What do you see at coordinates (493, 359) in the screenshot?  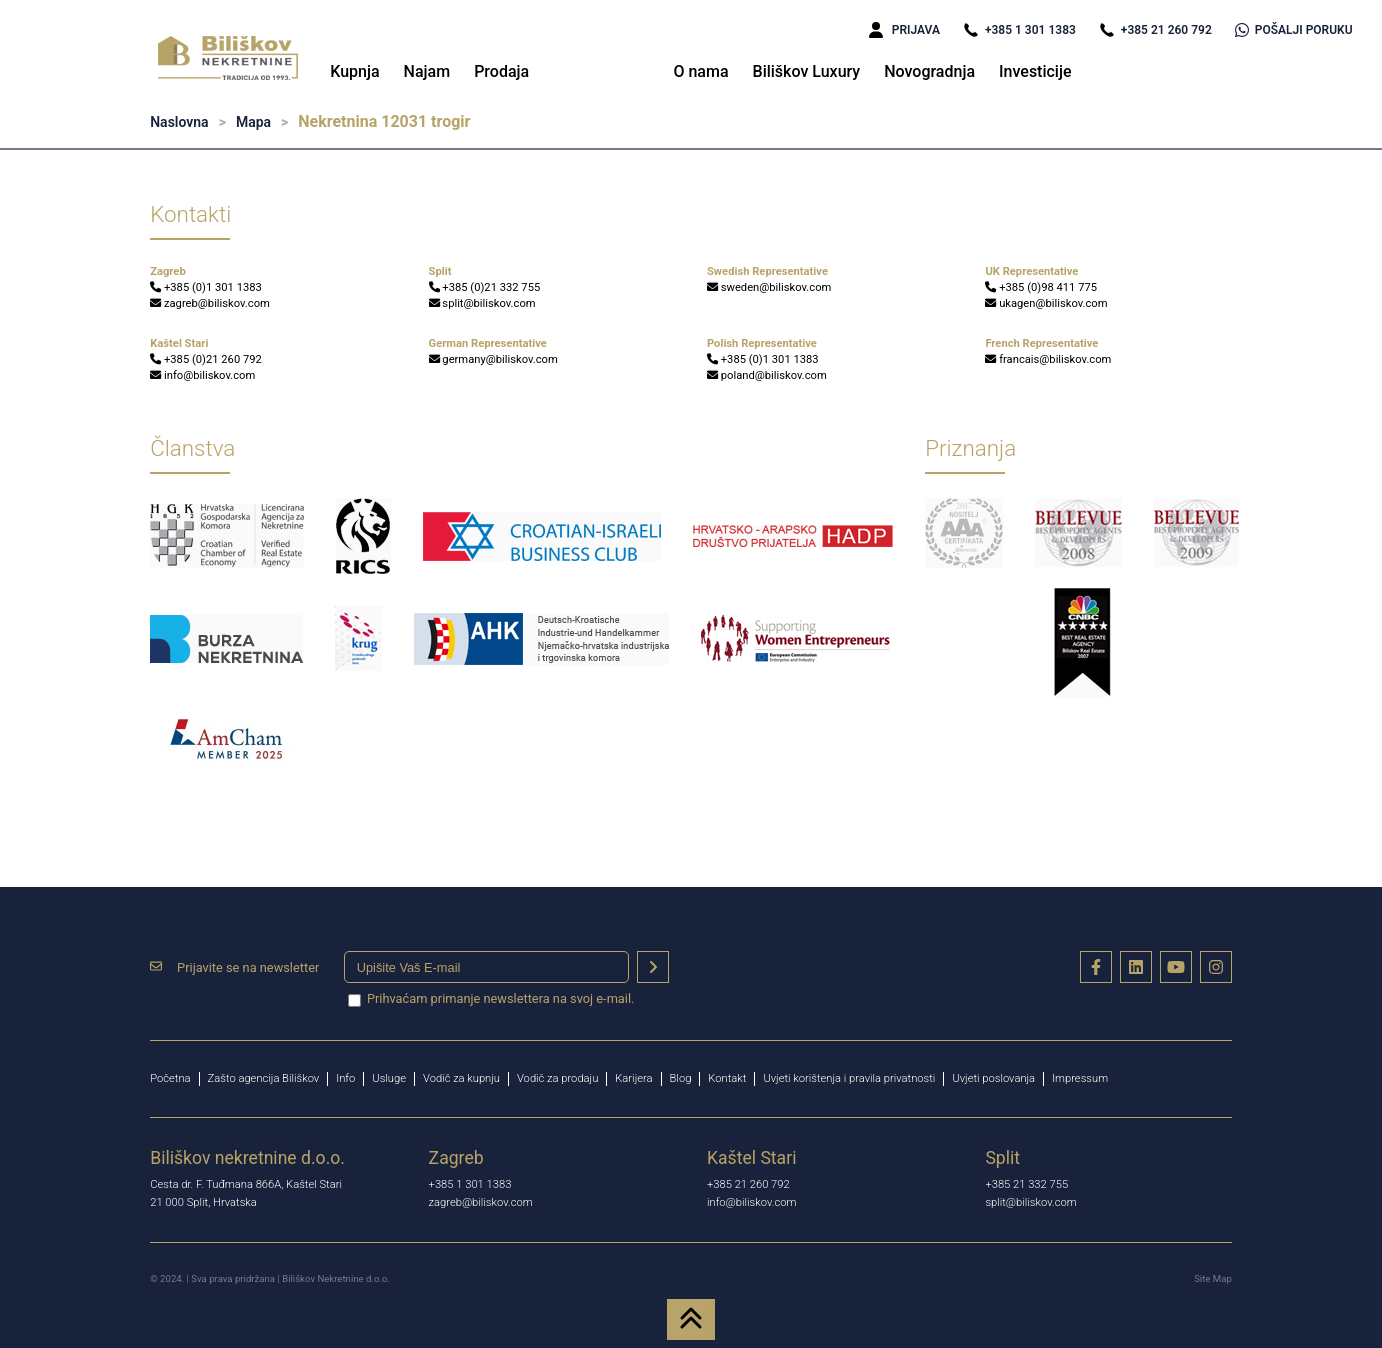 I see `germany@biliskov.com` at bounding box center [493, 359].